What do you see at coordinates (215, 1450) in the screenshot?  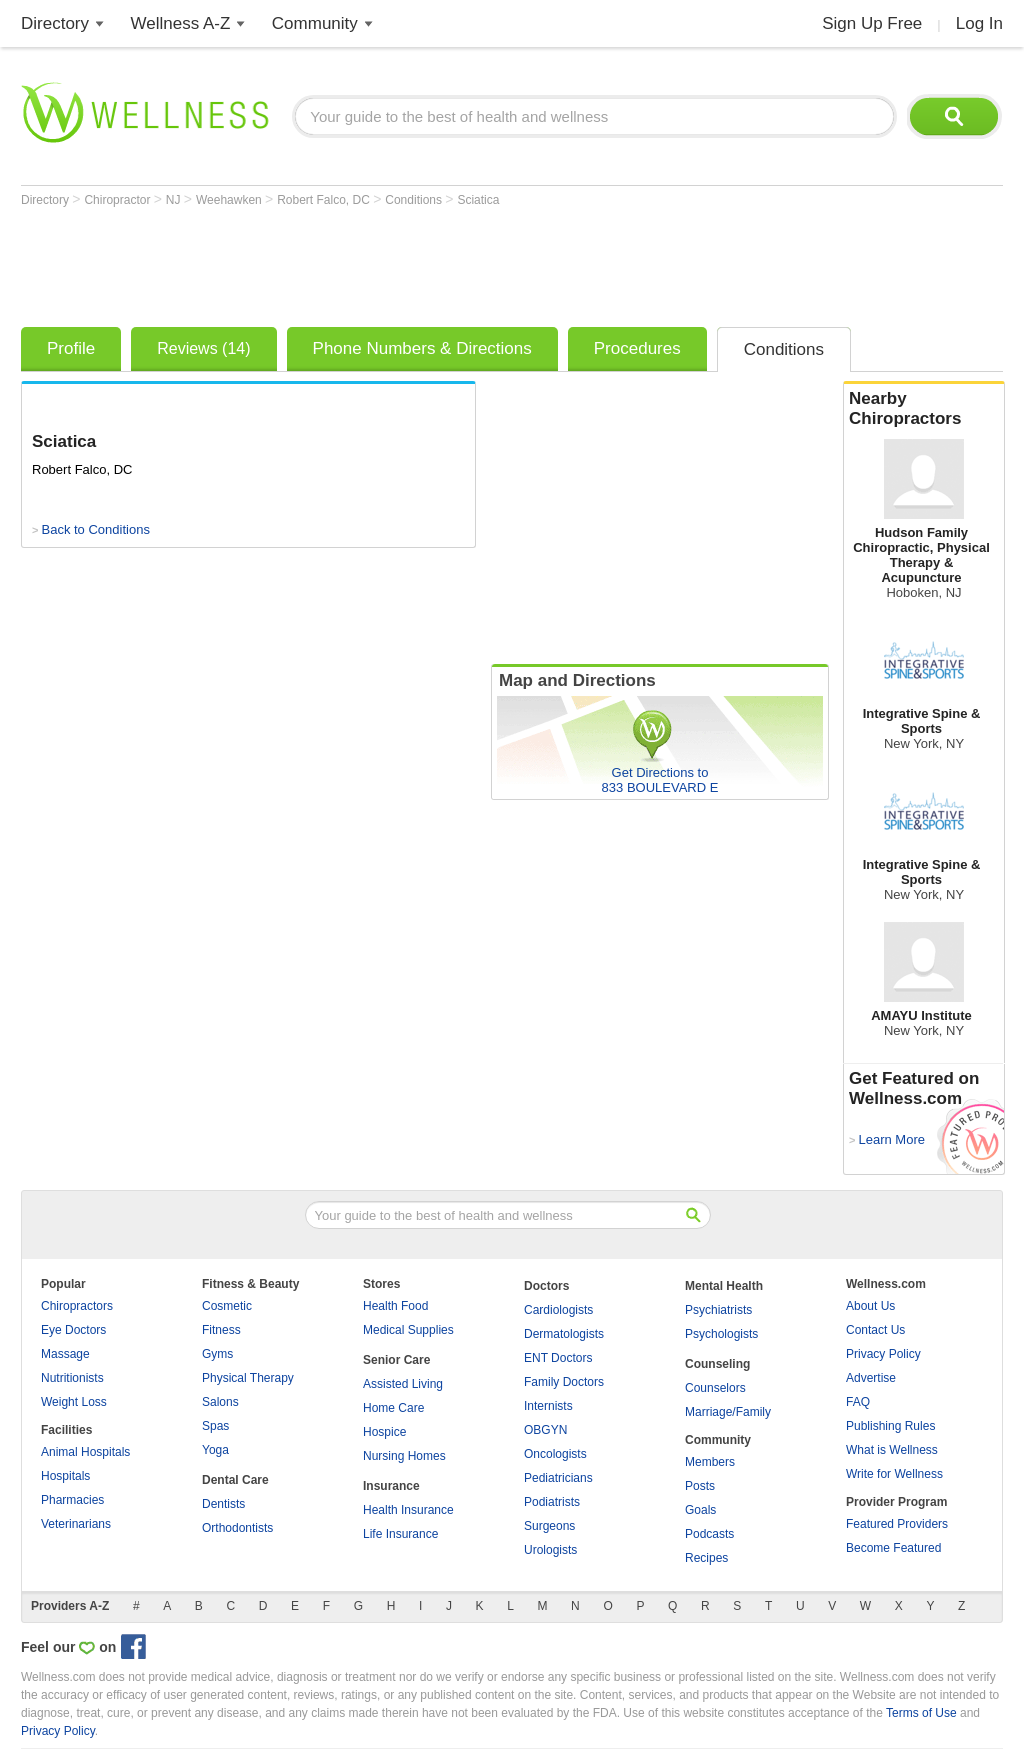 I see `Yoga` at bounding box center [215, 1450].